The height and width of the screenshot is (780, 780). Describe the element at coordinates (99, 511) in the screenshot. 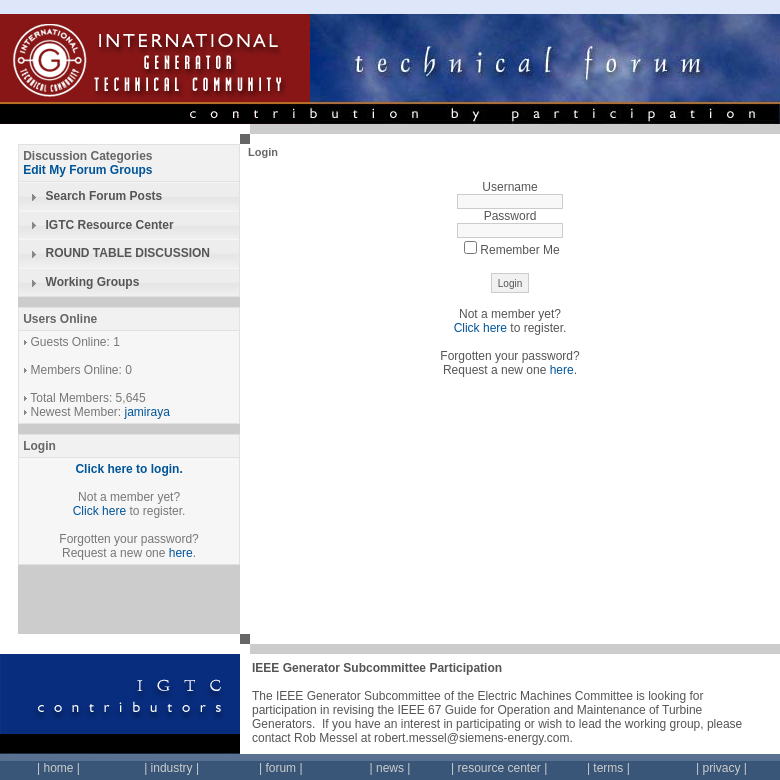

I see `Click here` at that location.